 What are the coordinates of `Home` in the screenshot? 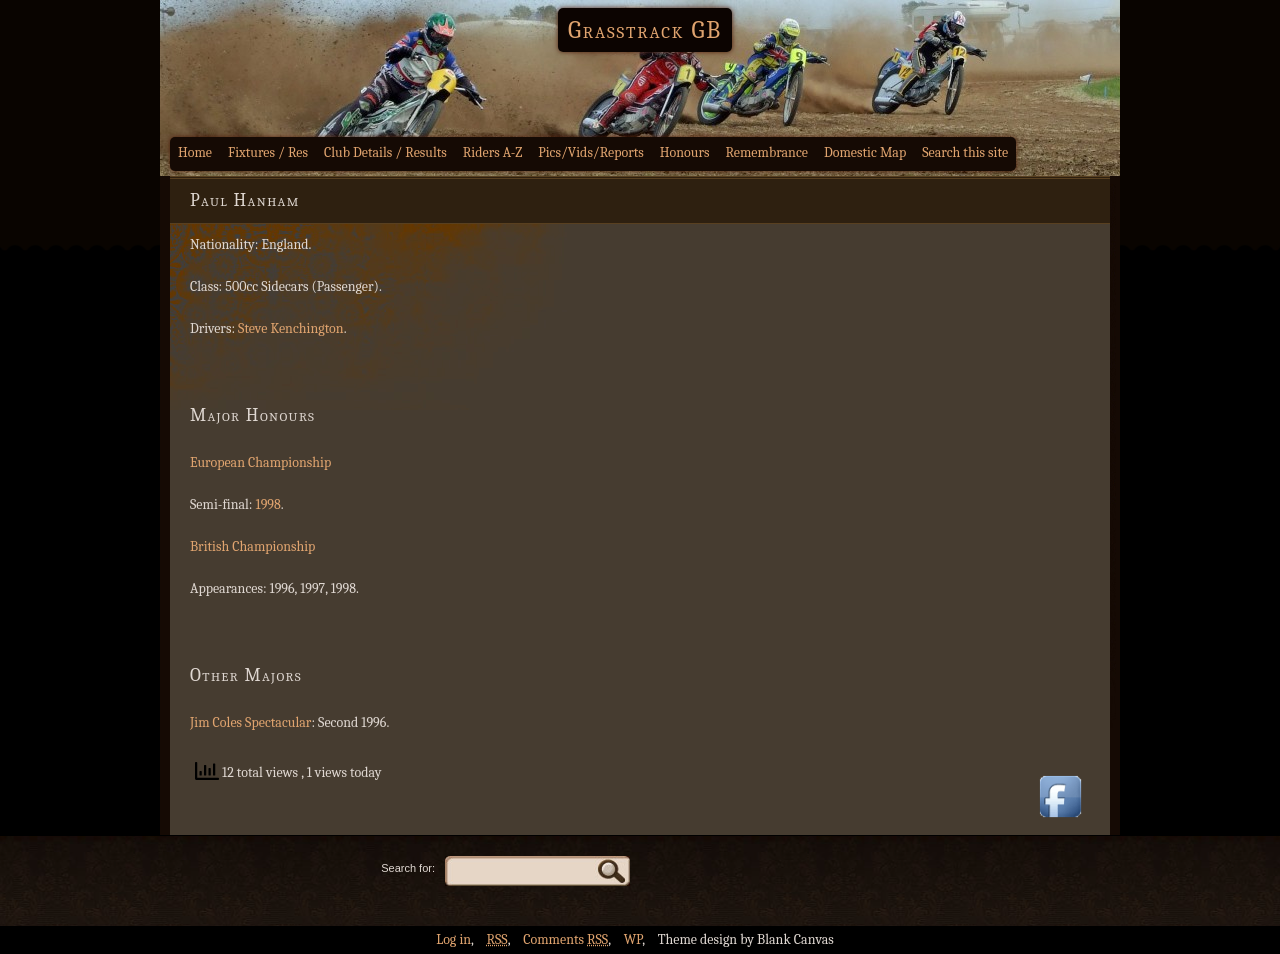 It's located at (195, 152).